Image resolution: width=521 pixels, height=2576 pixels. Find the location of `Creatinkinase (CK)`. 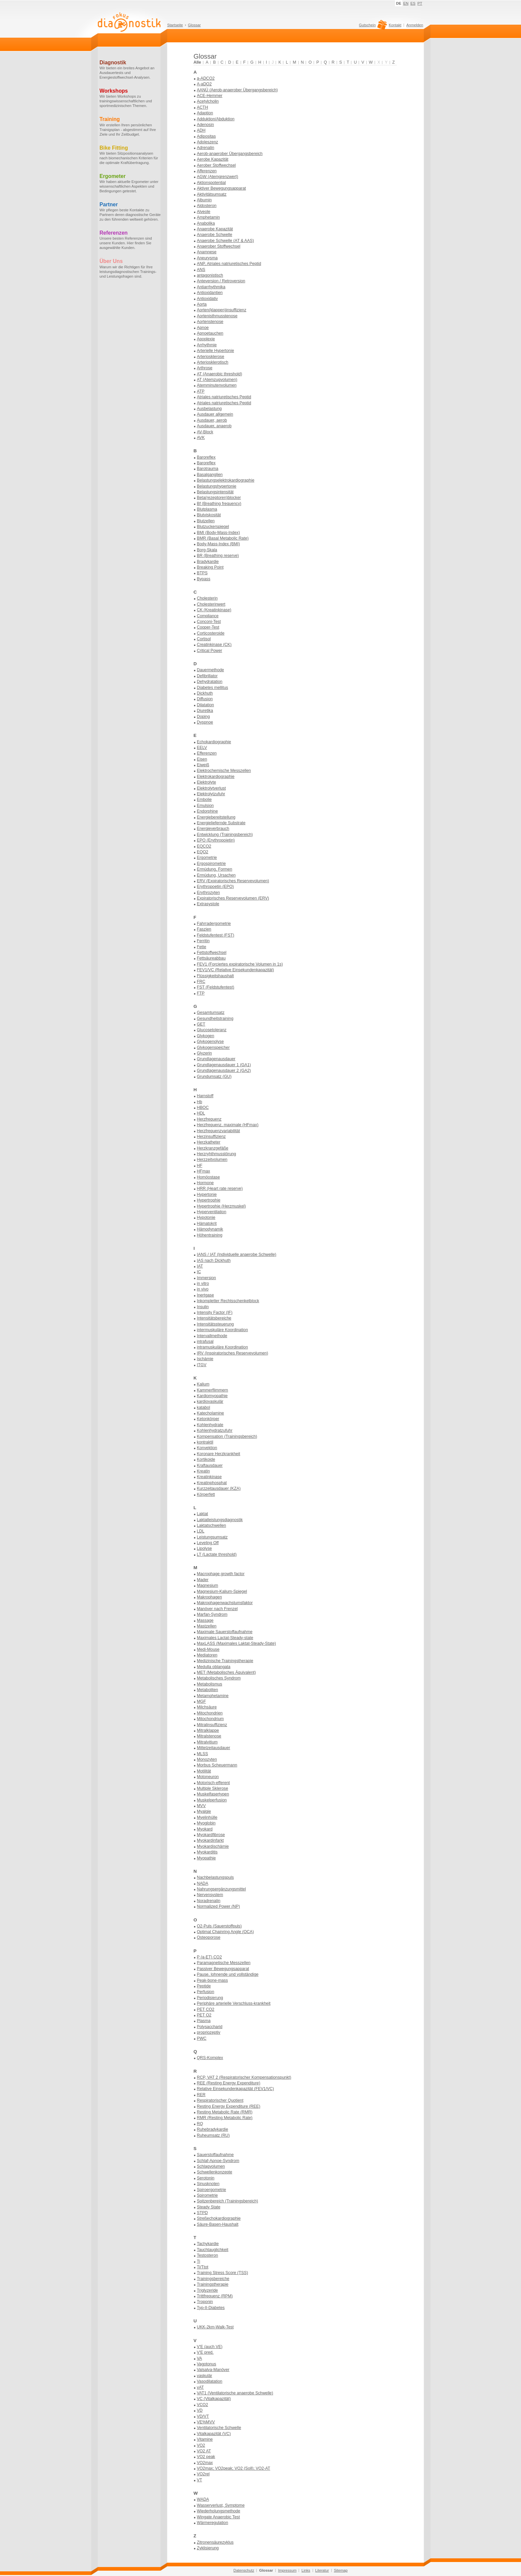

Creatinkinase (CK) is located at coordinates (214, 644).